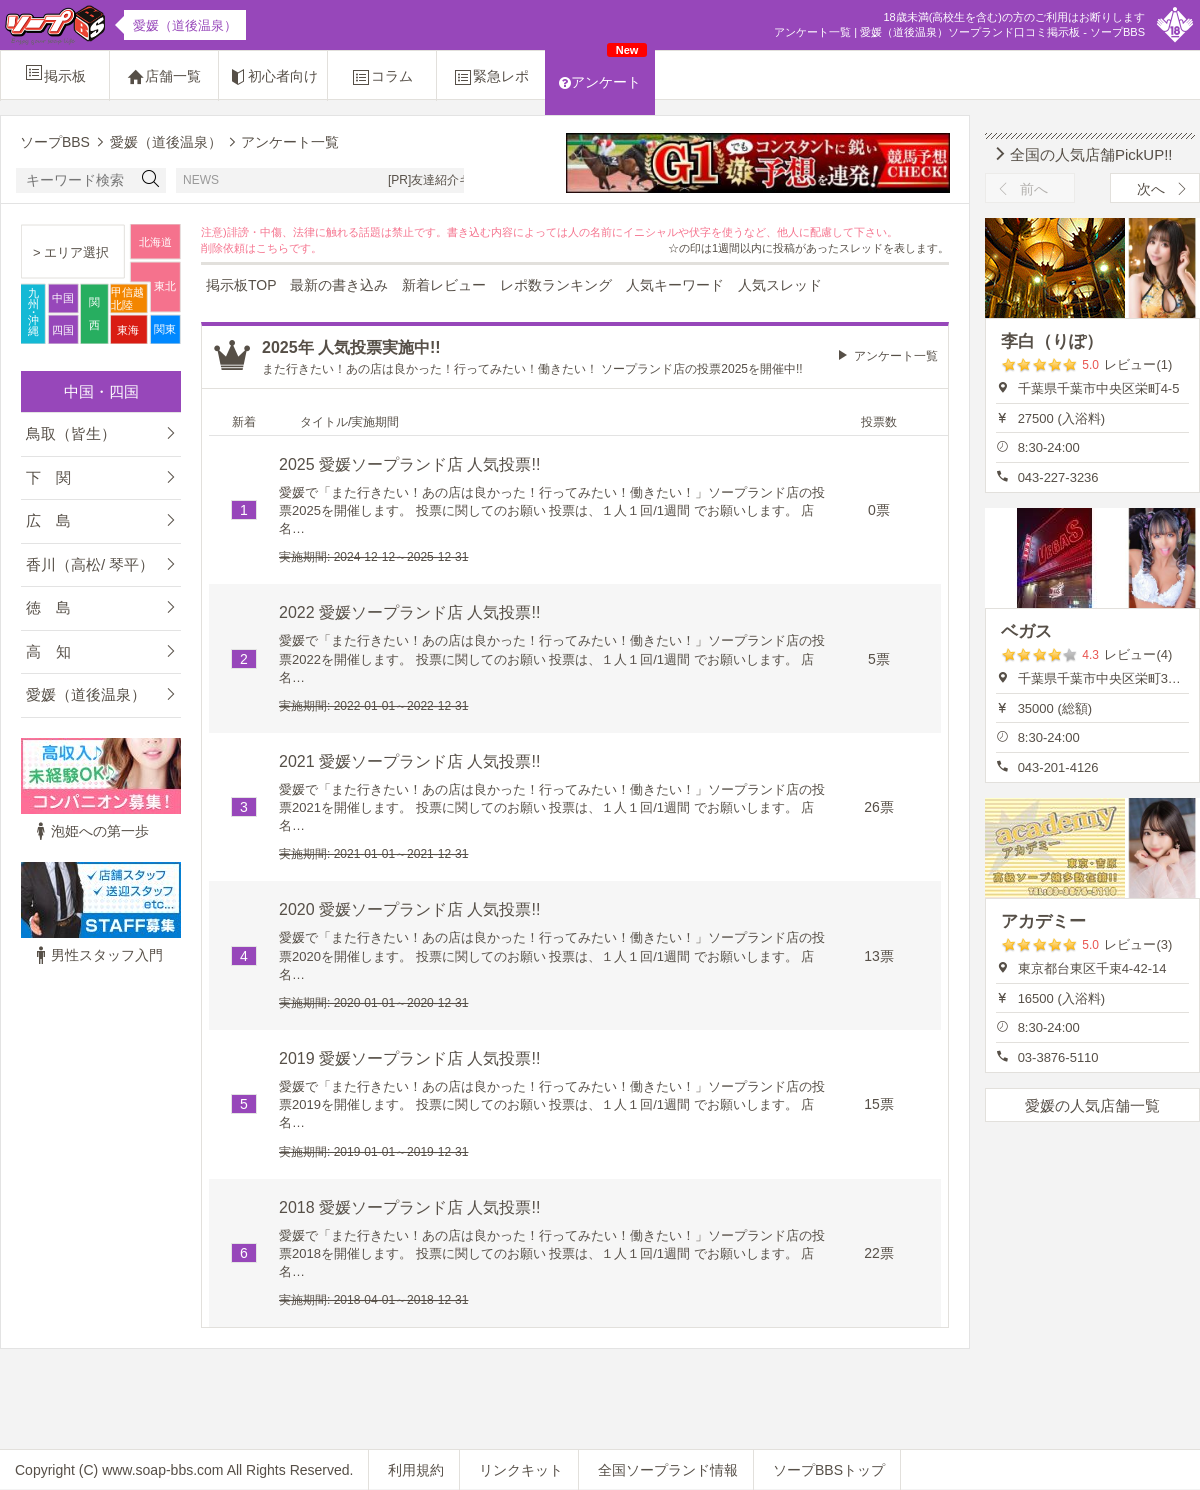 The image size is (1200, 1490). Describe the element at coordinates (86, 694) in the screenshot. I see `愛媛（道後温泉）` at that location.